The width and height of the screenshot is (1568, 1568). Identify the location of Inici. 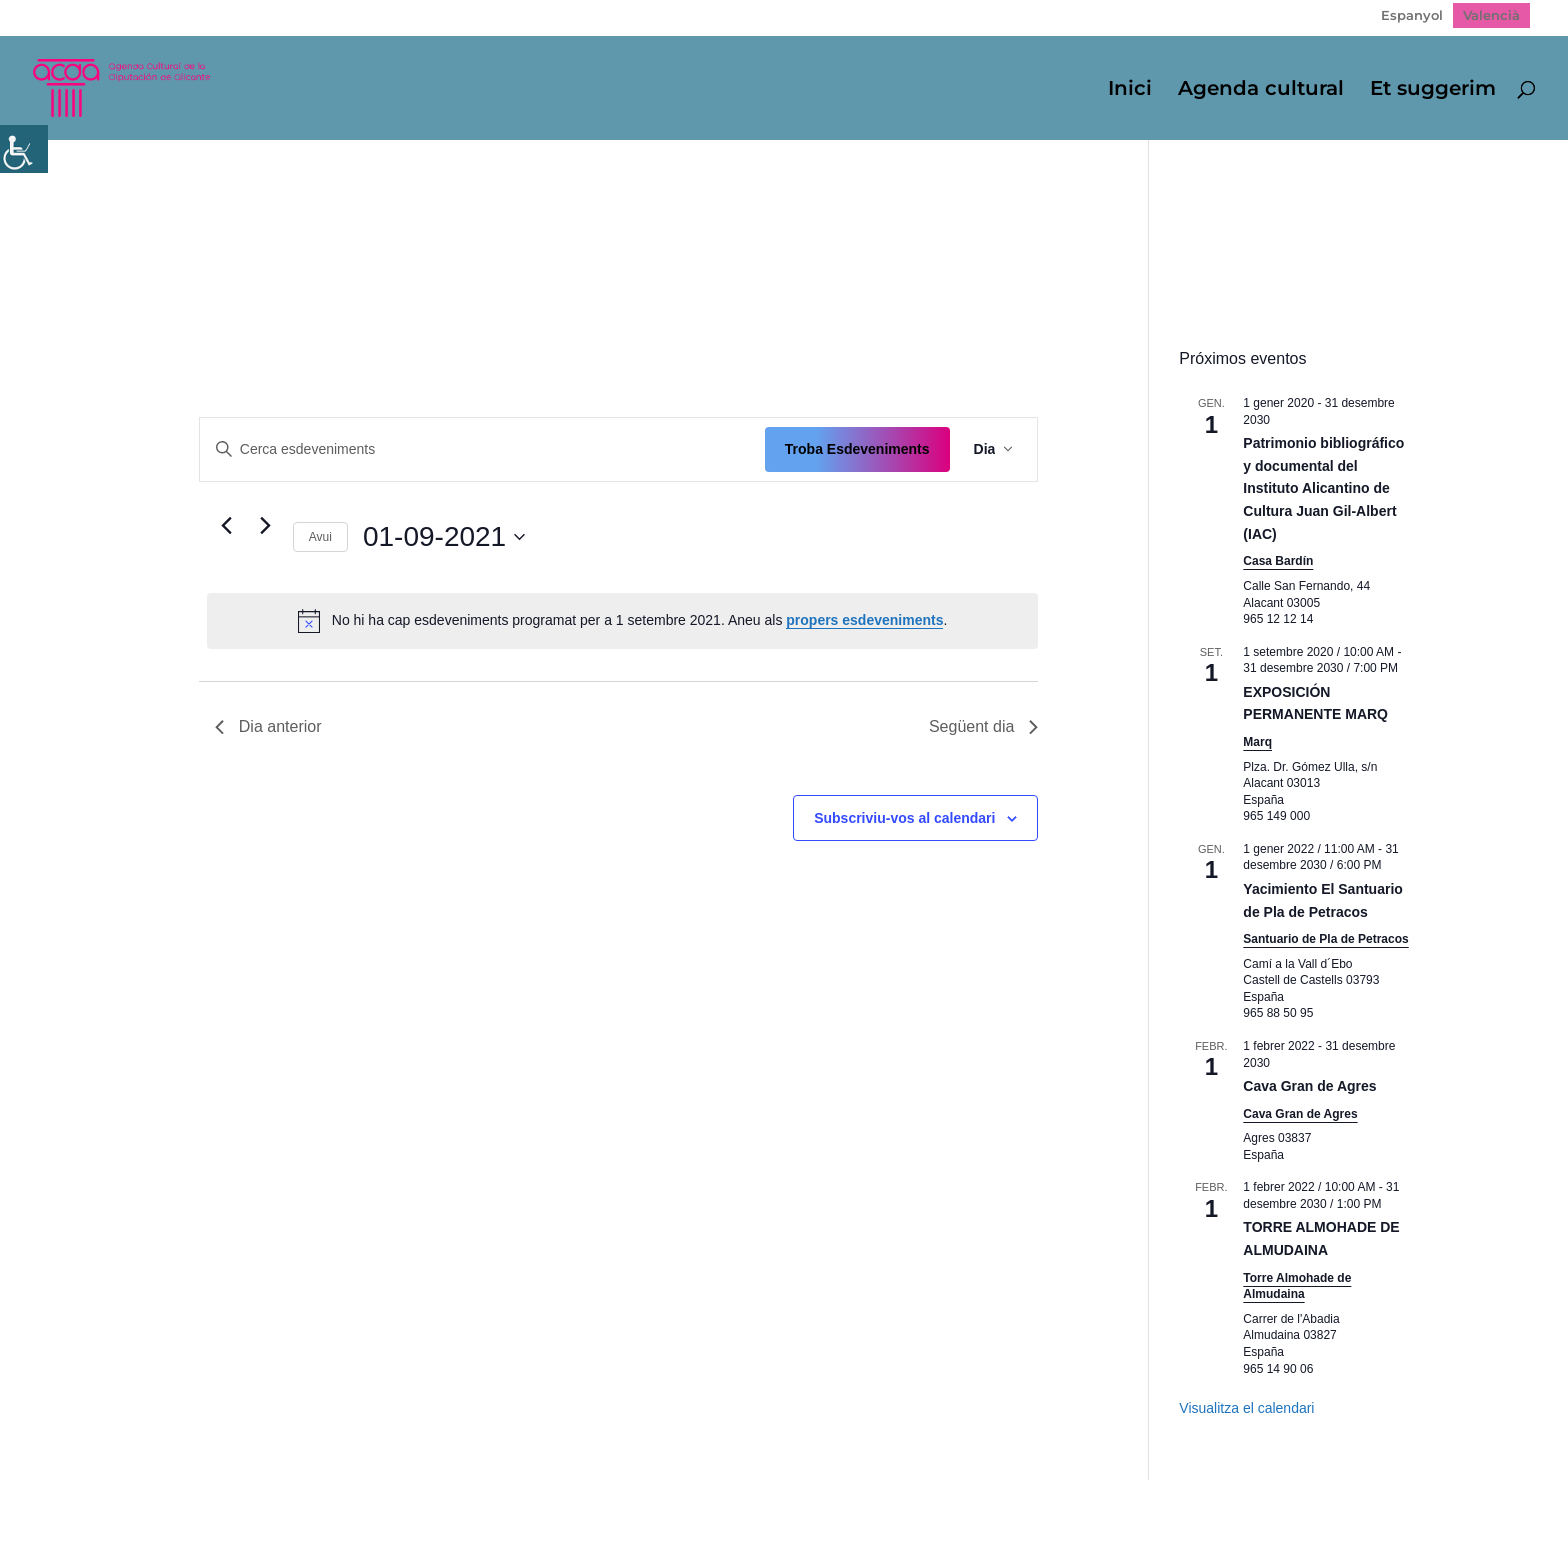
(1130, 90).